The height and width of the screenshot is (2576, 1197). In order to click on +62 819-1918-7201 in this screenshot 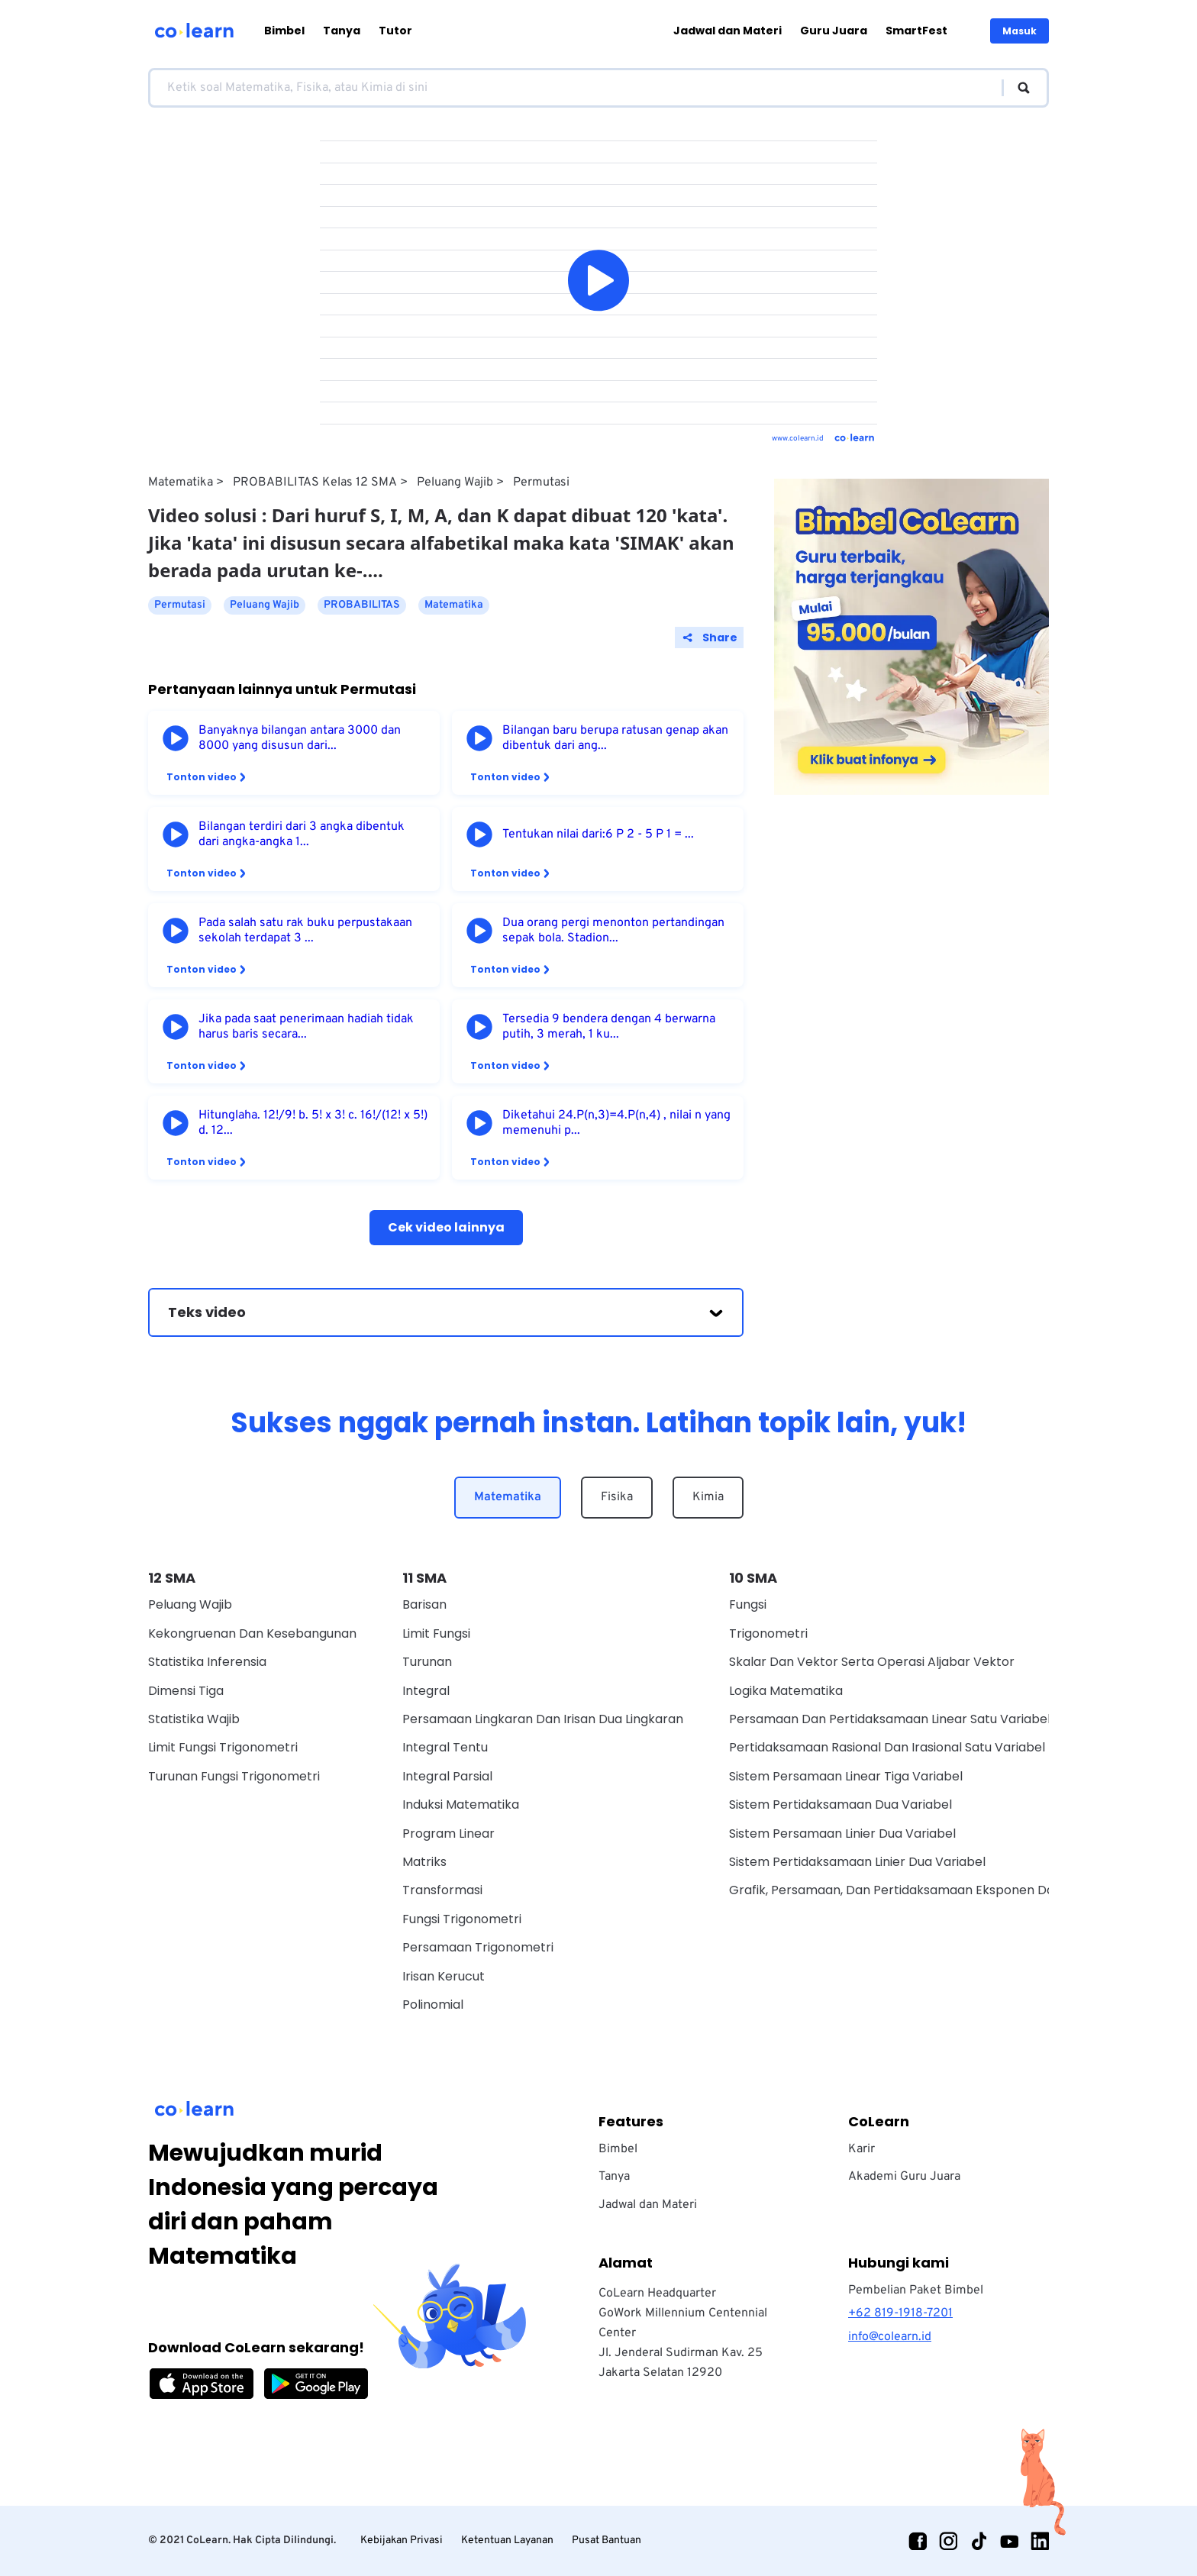, I will do `click(900, 2313)`.